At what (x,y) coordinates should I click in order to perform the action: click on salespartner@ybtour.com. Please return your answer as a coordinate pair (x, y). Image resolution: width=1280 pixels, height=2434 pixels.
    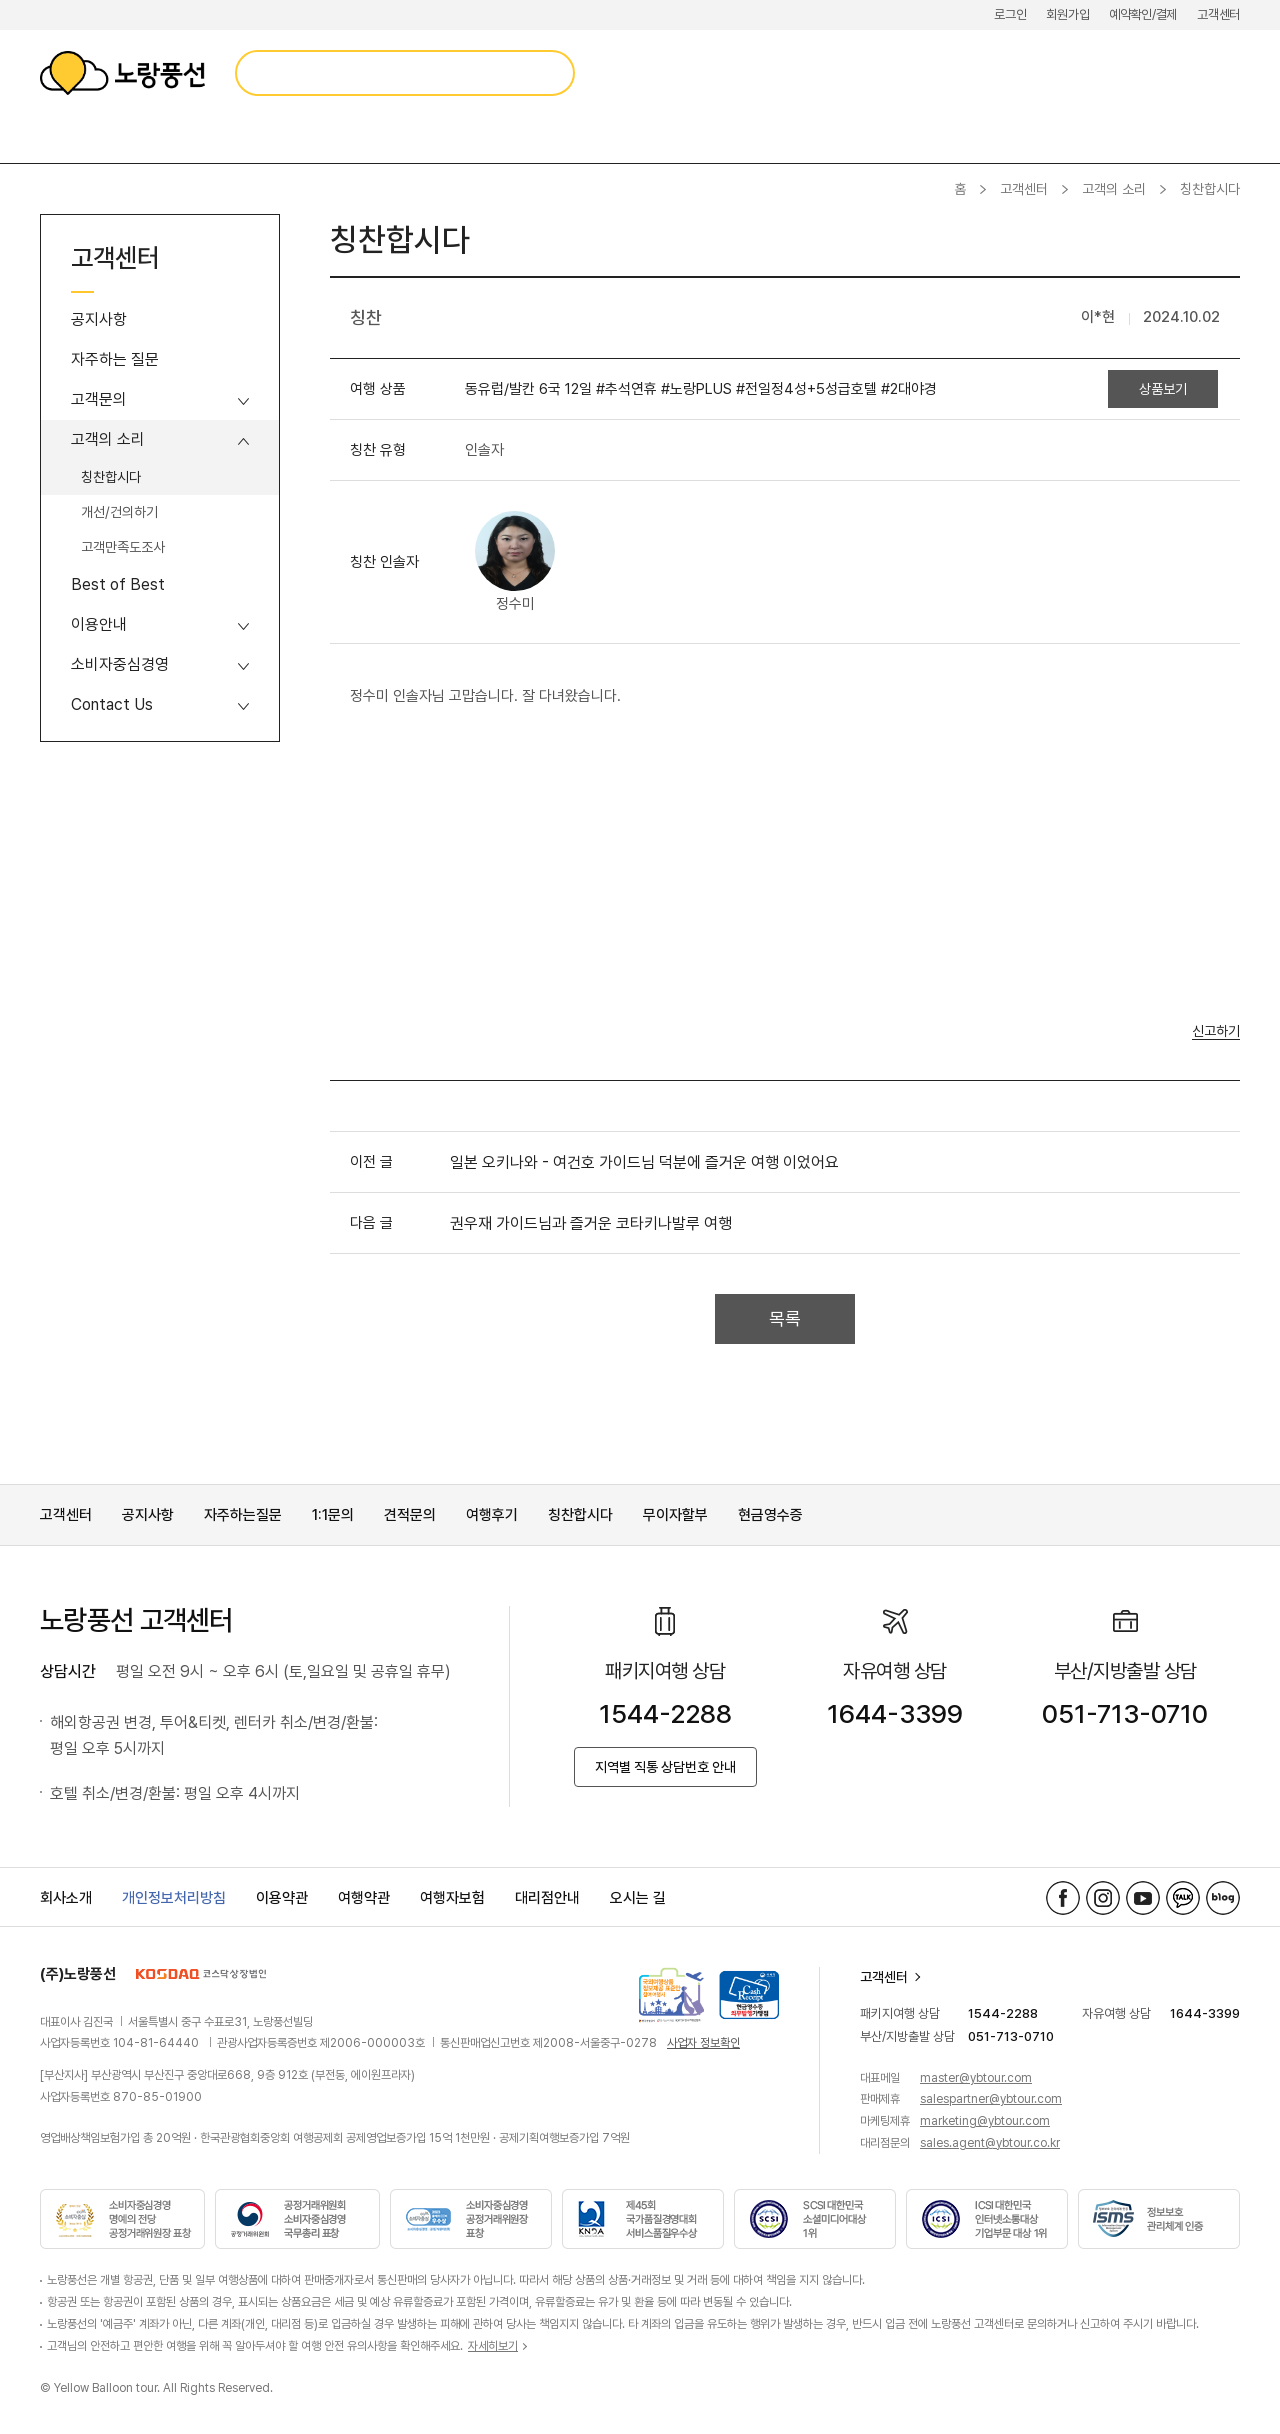
    Looking at the image, I should click on (991, 2099).